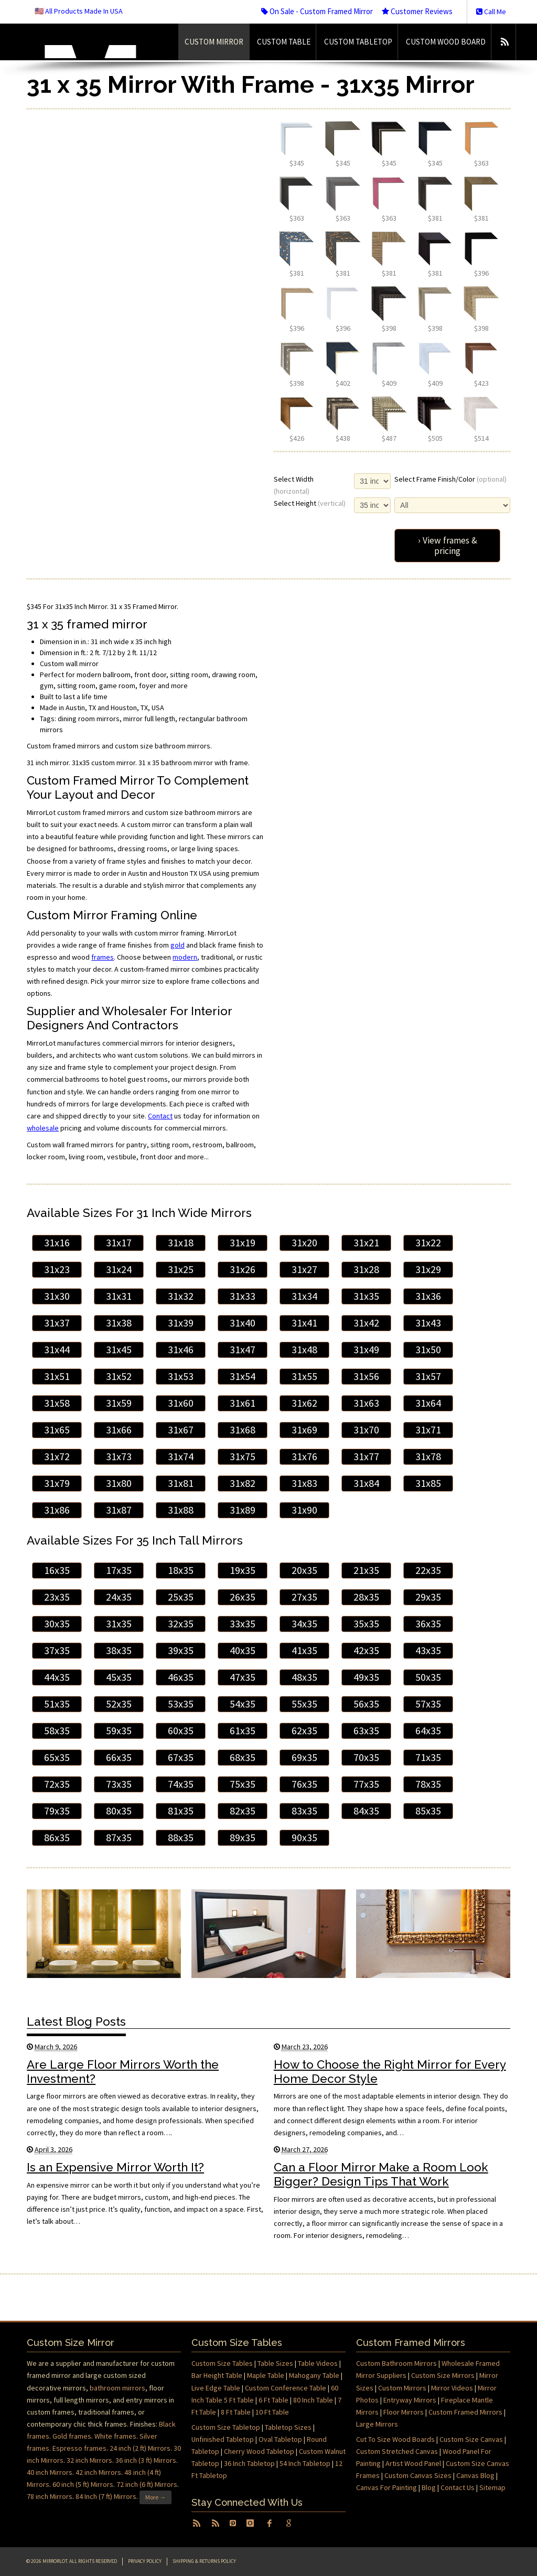 The width and height of the screenshot is (537, 2576). Describe the element at coordinates (492, 2487) in the screenshot. I see `Sitemap` at that location.